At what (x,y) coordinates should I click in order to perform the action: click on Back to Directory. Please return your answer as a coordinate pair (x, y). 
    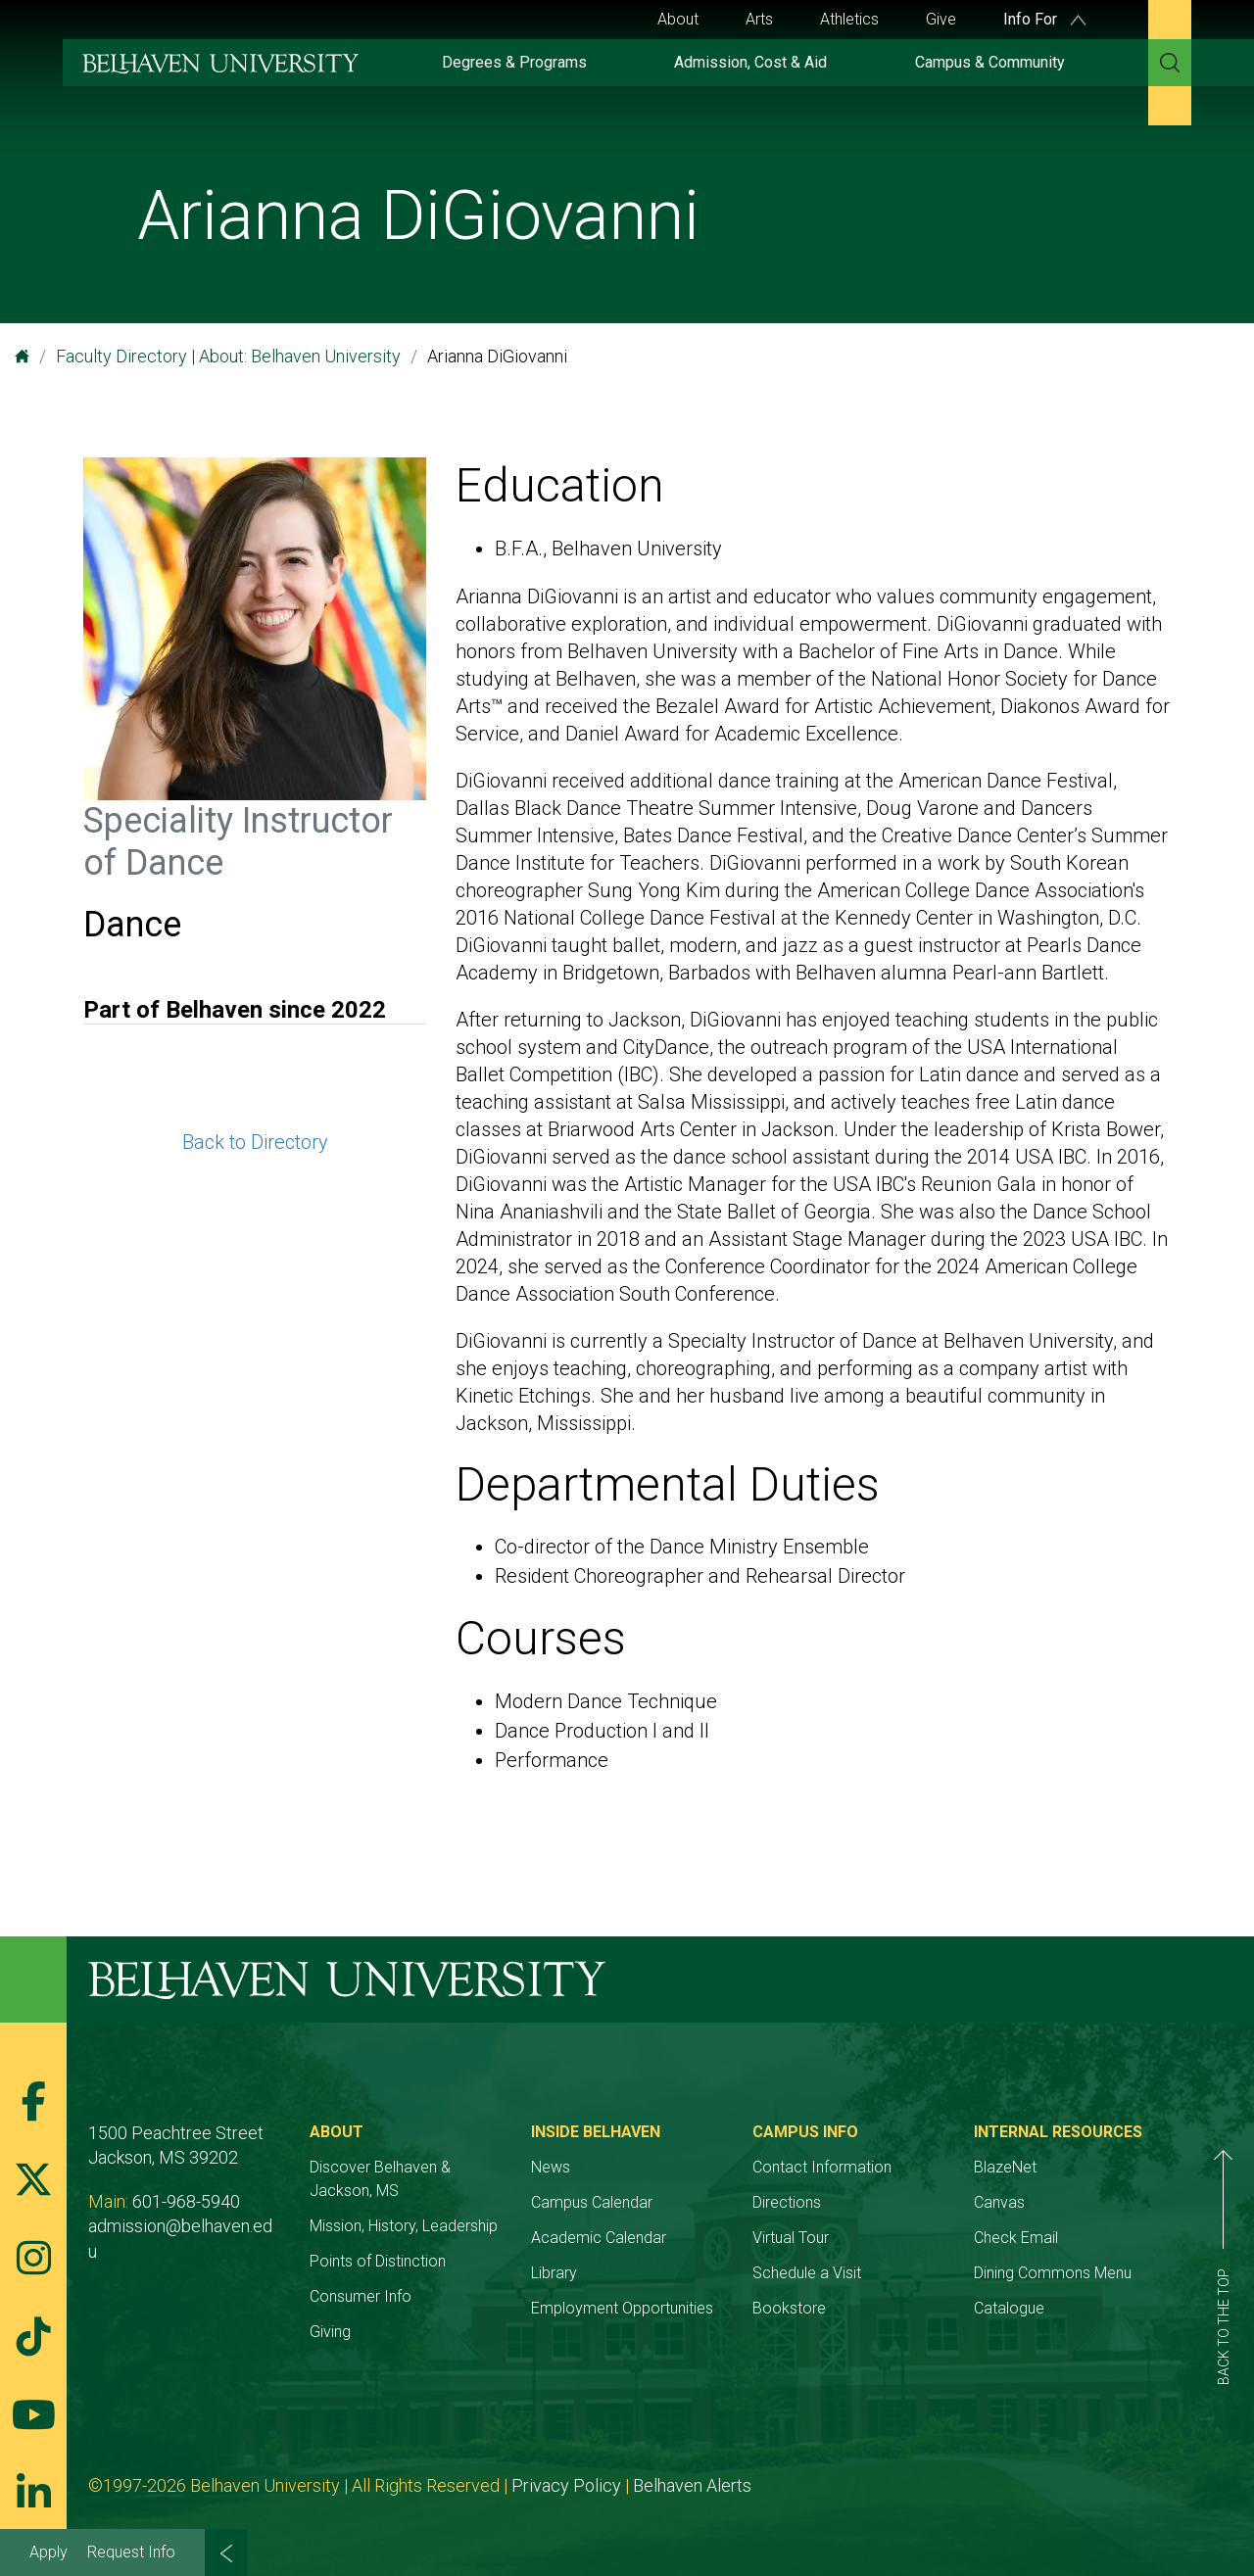
    Looking at the image, I should click on (255, 1142).